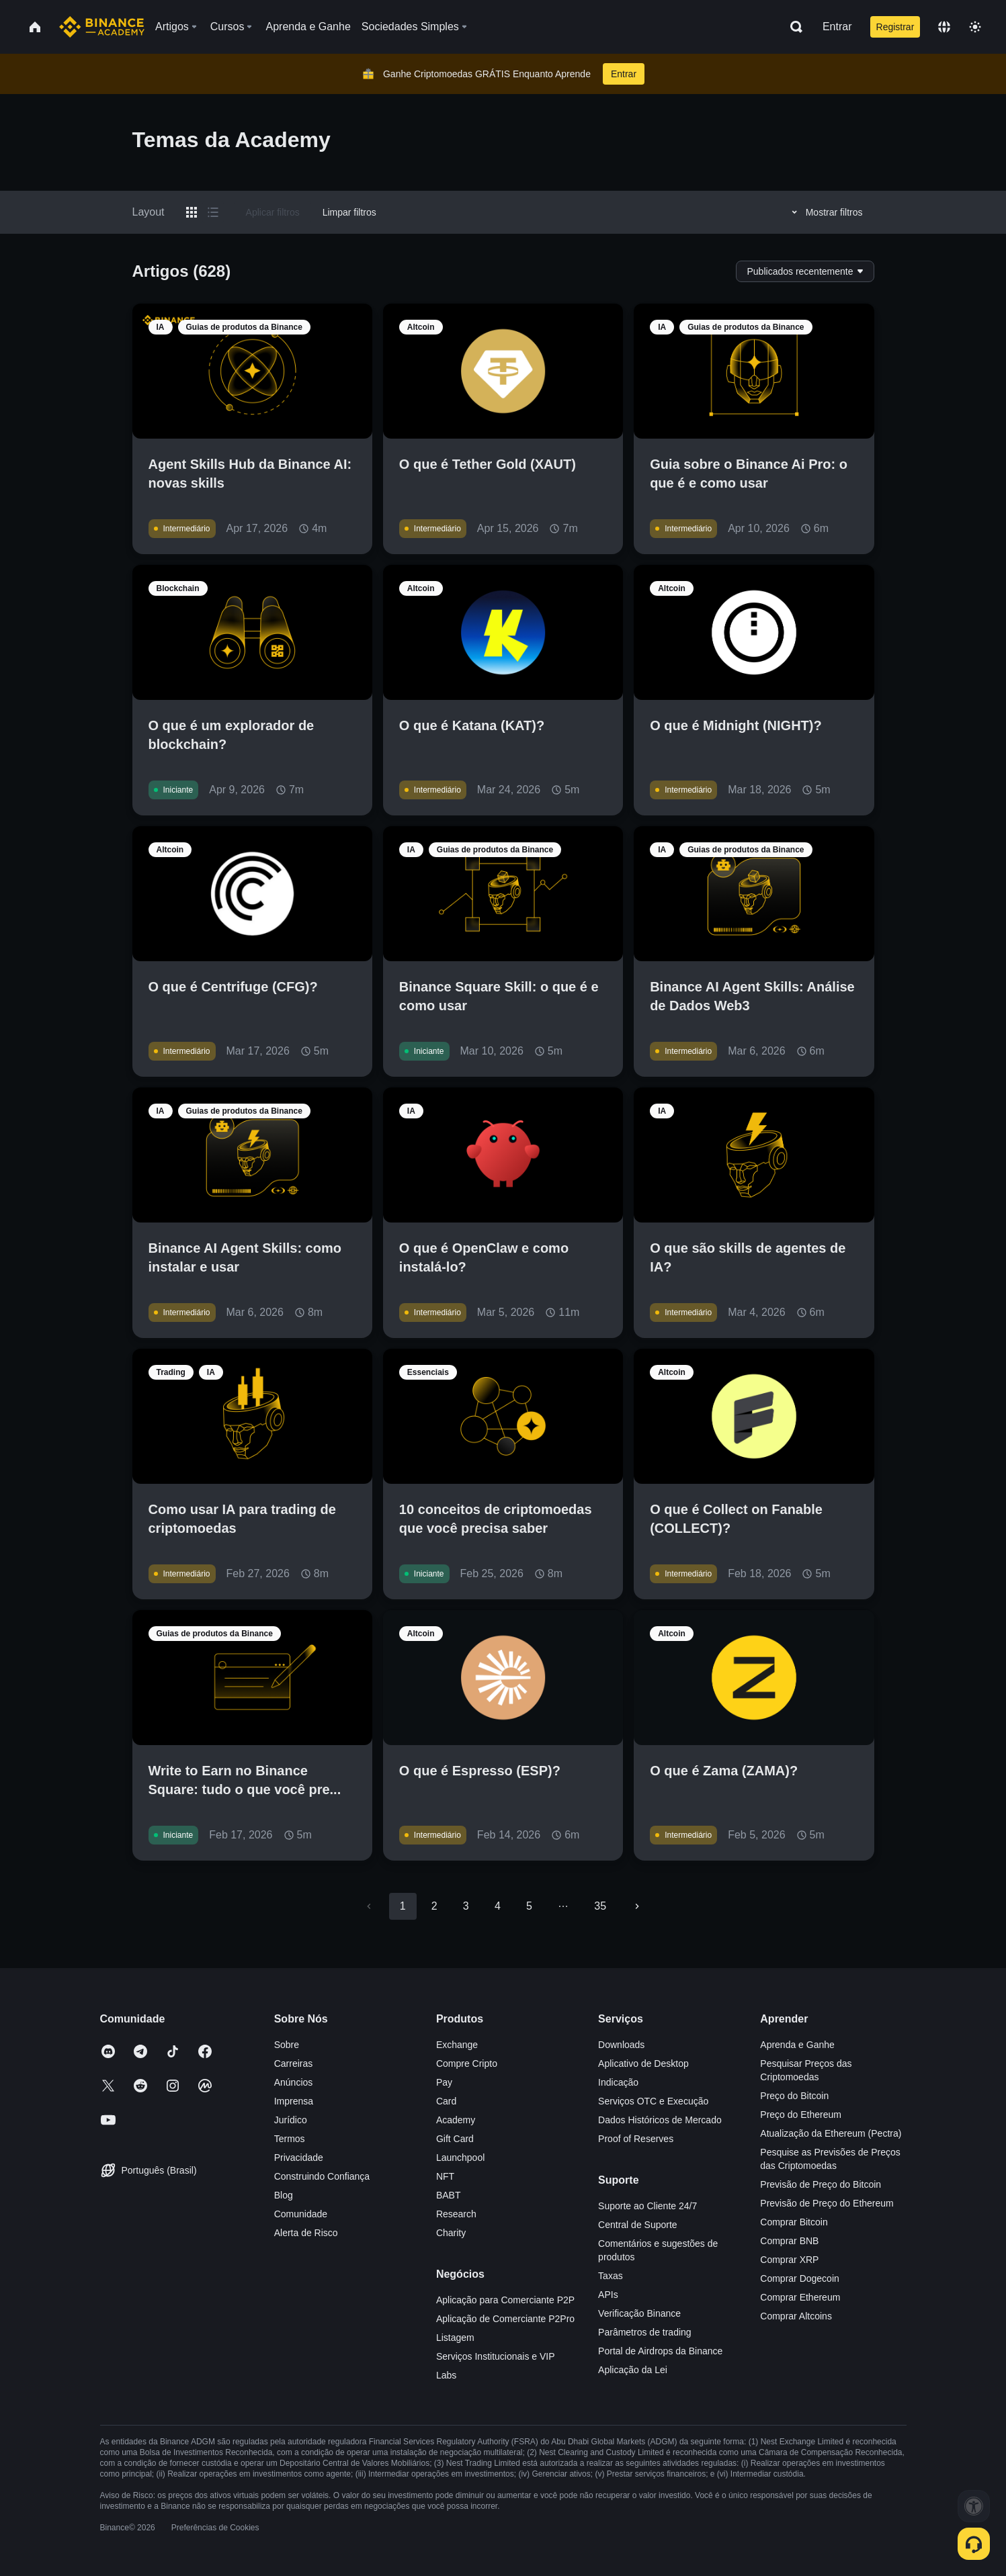 The image size is (1006, 2576). I want to click on Taxas, so click(610, 2275).